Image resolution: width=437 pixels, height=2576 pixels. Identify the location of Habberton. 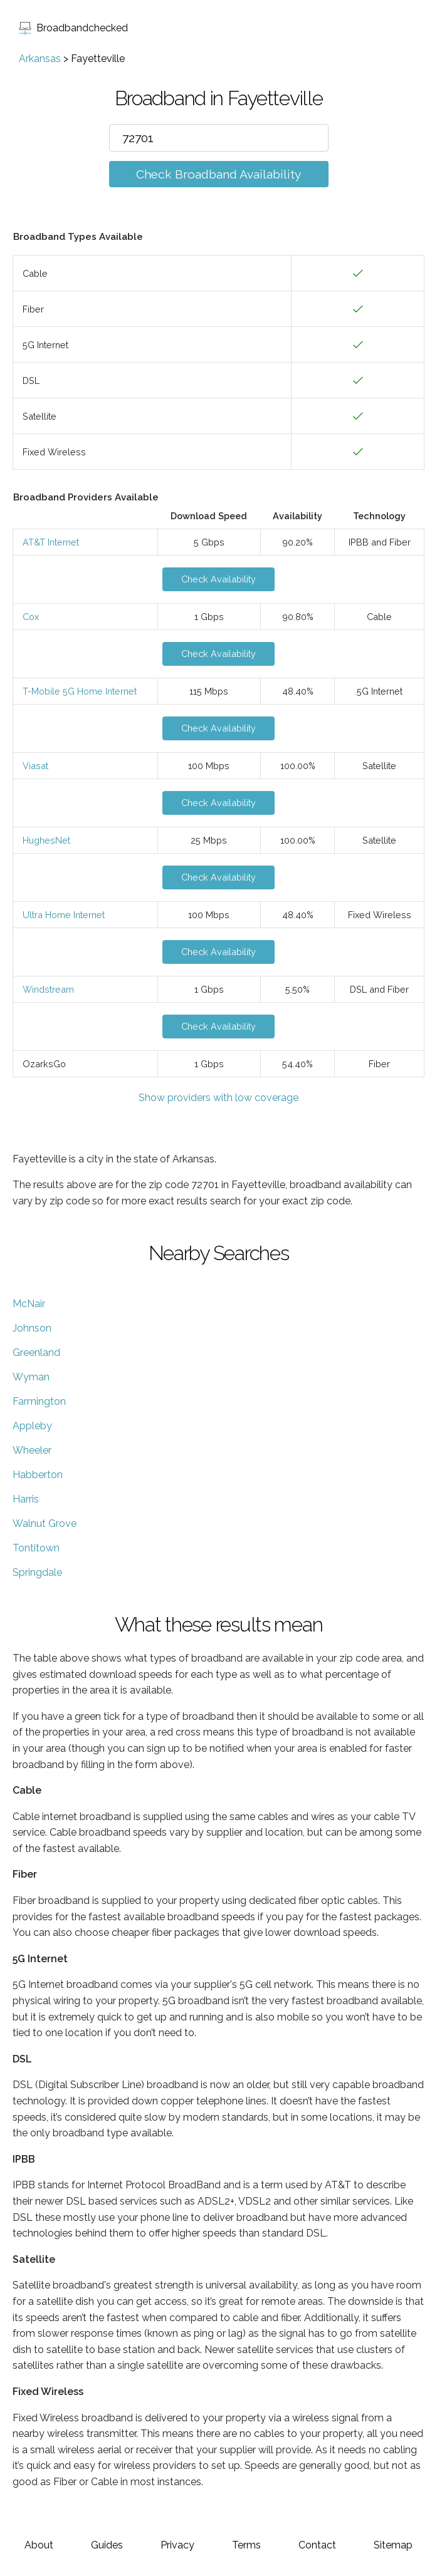
(38, 1475).